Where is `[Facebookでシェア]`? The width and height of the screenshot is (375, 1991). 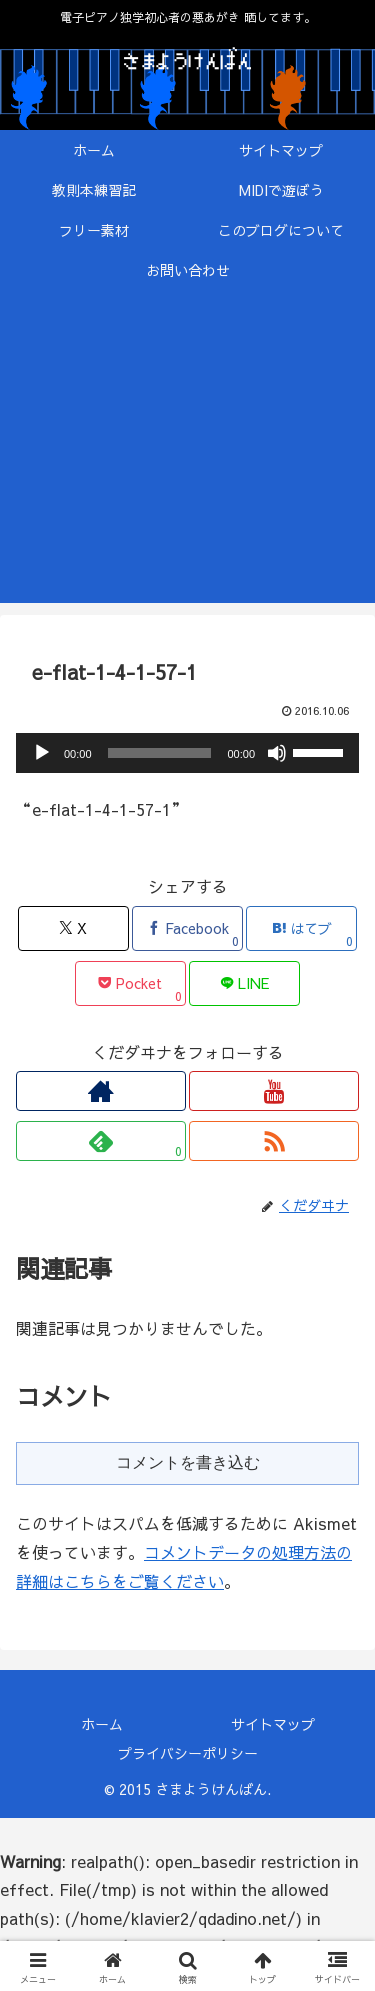
[Facebookでシェア] is located at coordinates (187, 928).